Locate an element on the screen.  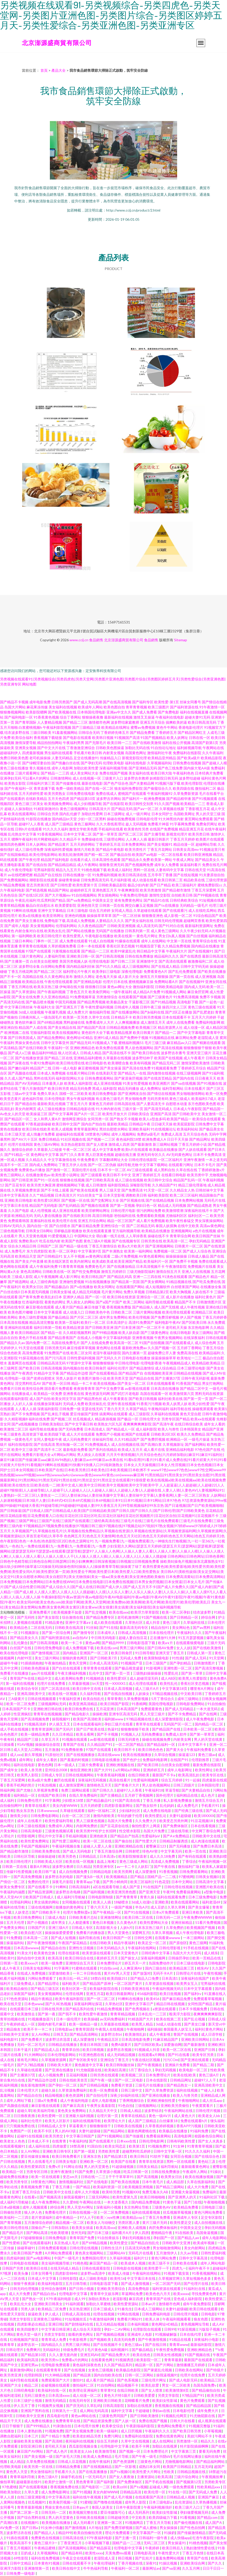
黄色三级性爱视频 is located at coordinates (33, 1317).